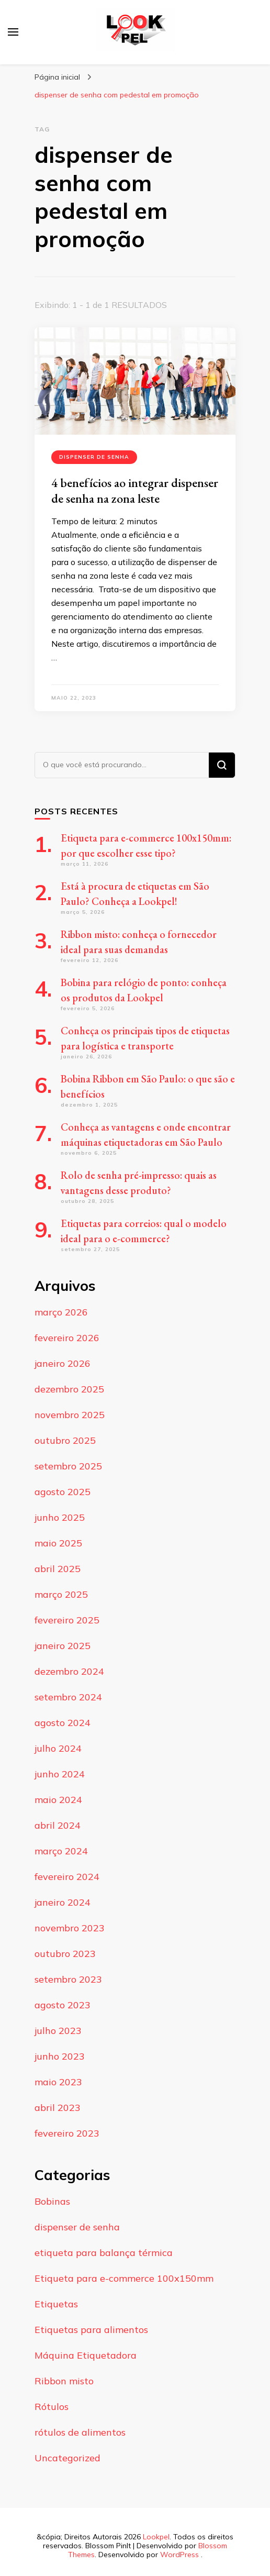 This screenshot has height=2576, width=270. Describe the element at coordinates (67, 1877) in the screenshot. I see `fevereiro 2024` at that location.